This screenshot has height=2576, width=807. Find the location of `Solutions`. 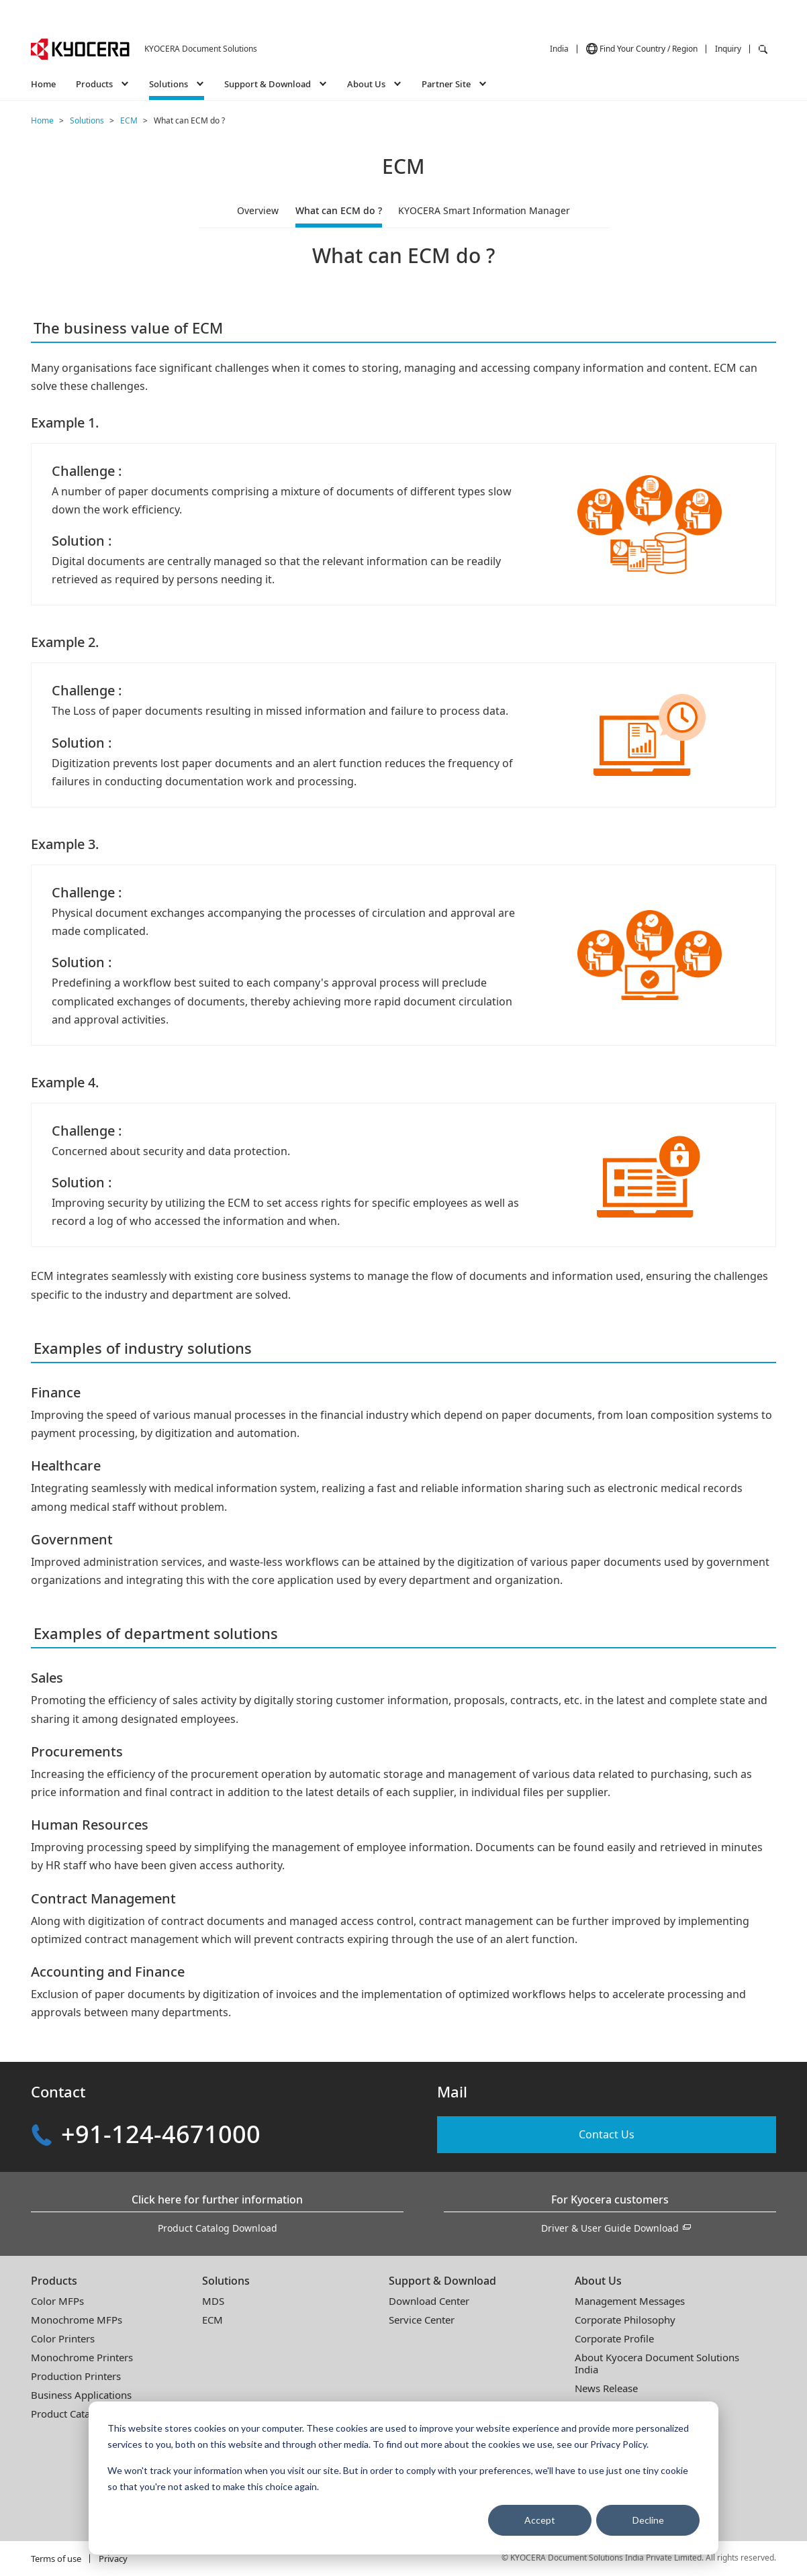

Solutions is located at coordinates (226, 2280).